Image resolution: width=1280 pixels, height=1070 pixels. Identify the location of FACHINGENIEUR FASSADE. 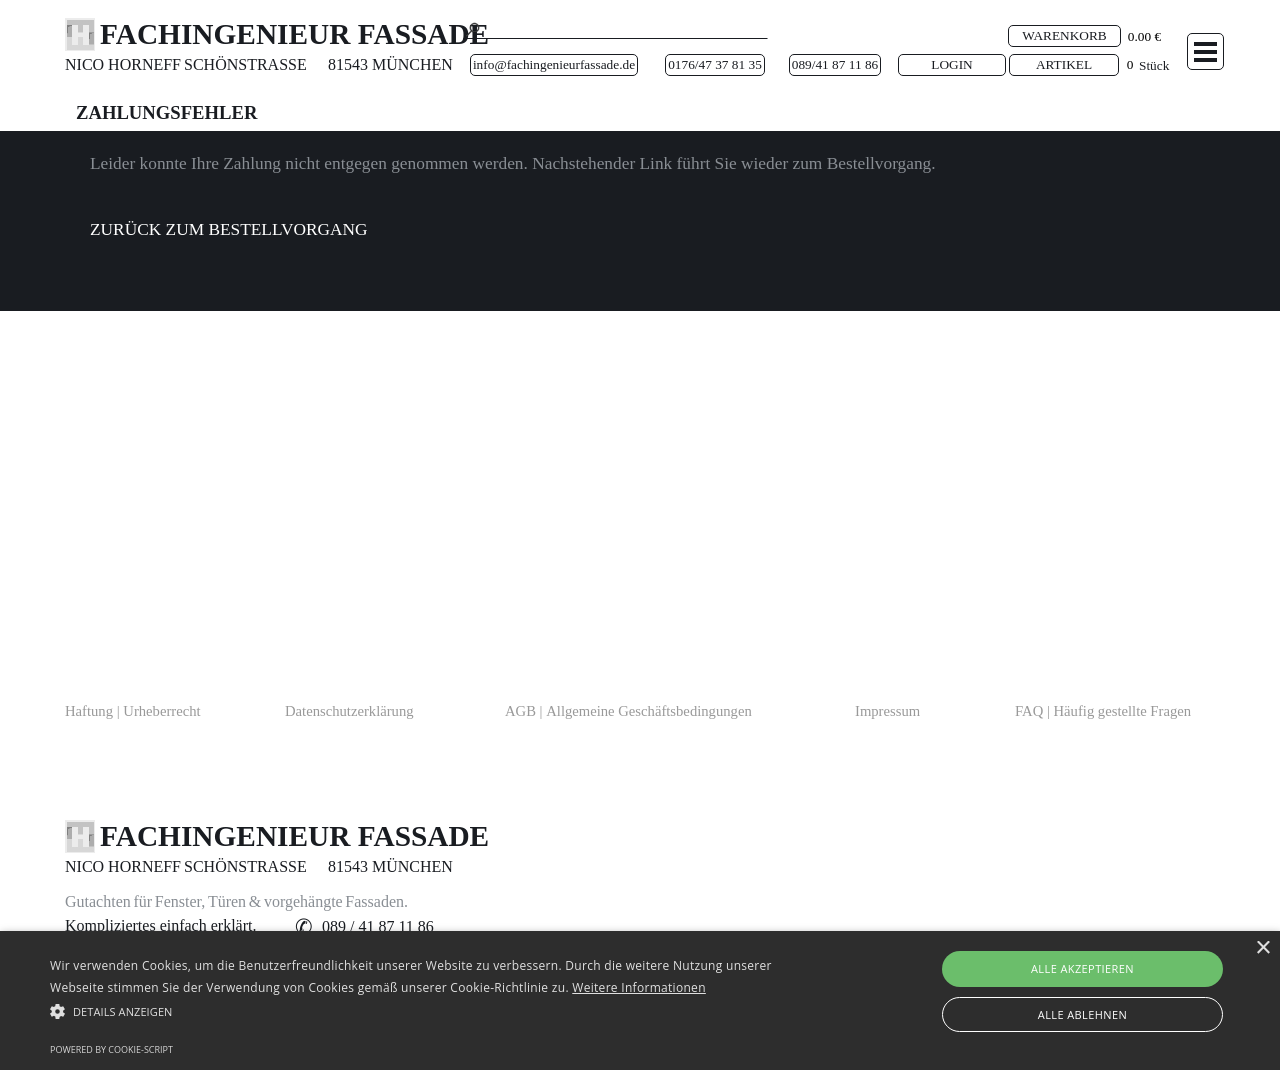
(294, 34).